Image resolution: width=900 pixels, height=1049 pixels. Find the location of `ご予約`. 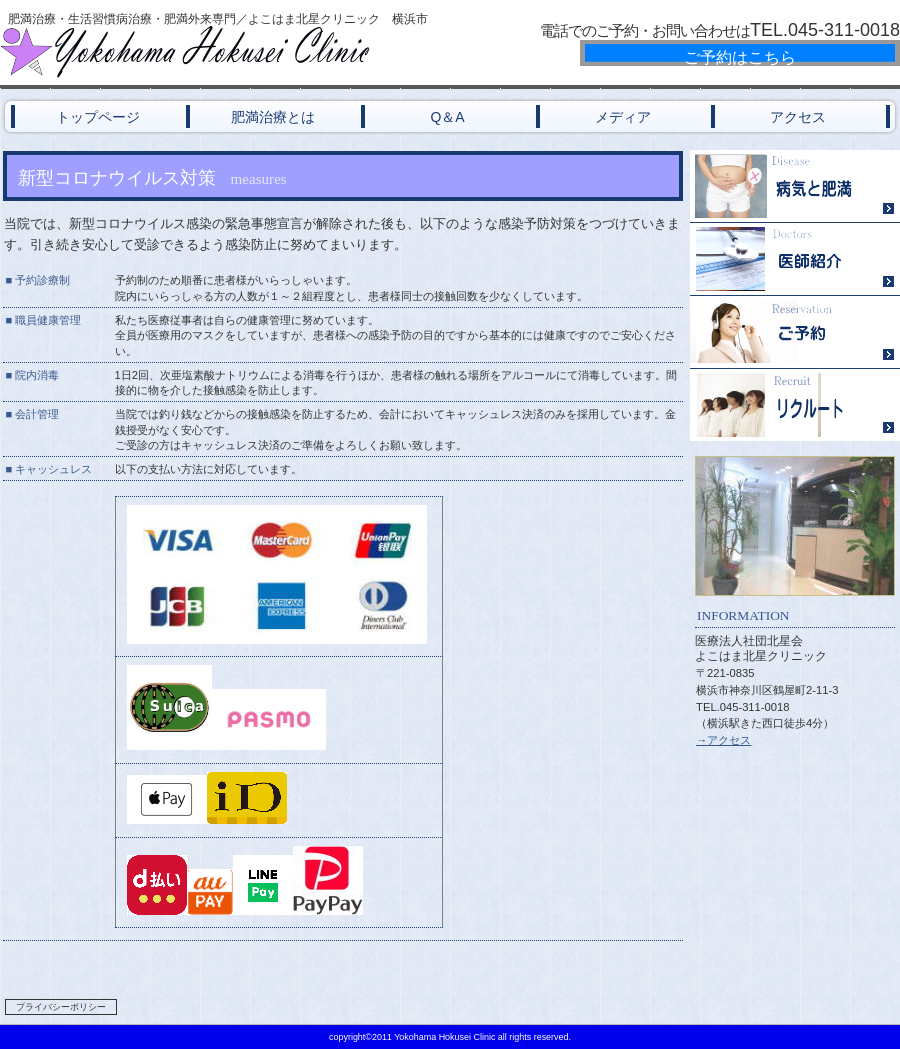

ご予約 is located at coordinates (795, 332).